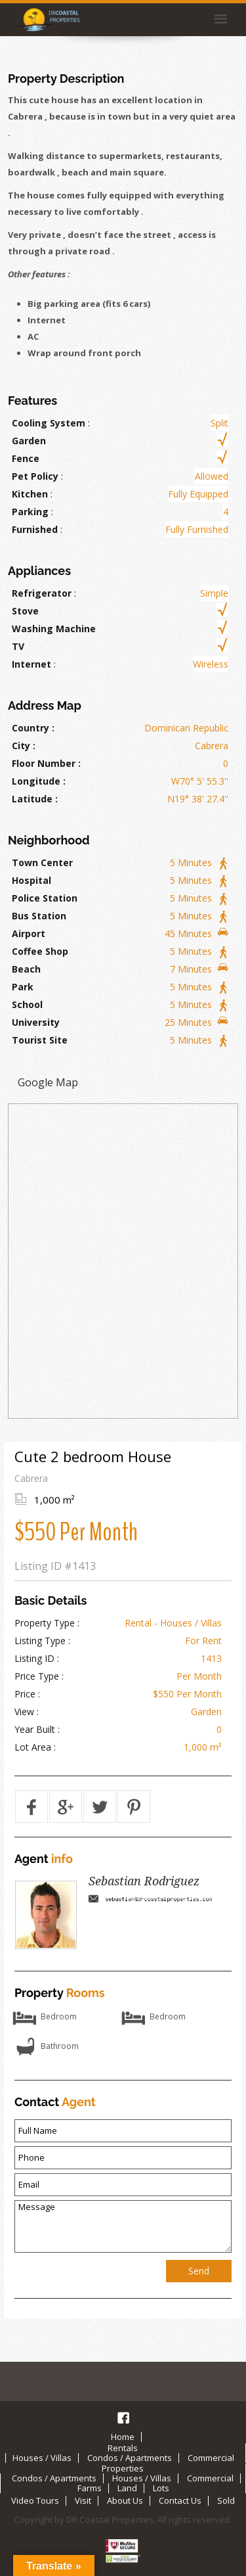 This screenshot has width=246, height=2576. Describe the element at coordinates (211, 2458) in the screenshot. I see `Commercial` at that location.